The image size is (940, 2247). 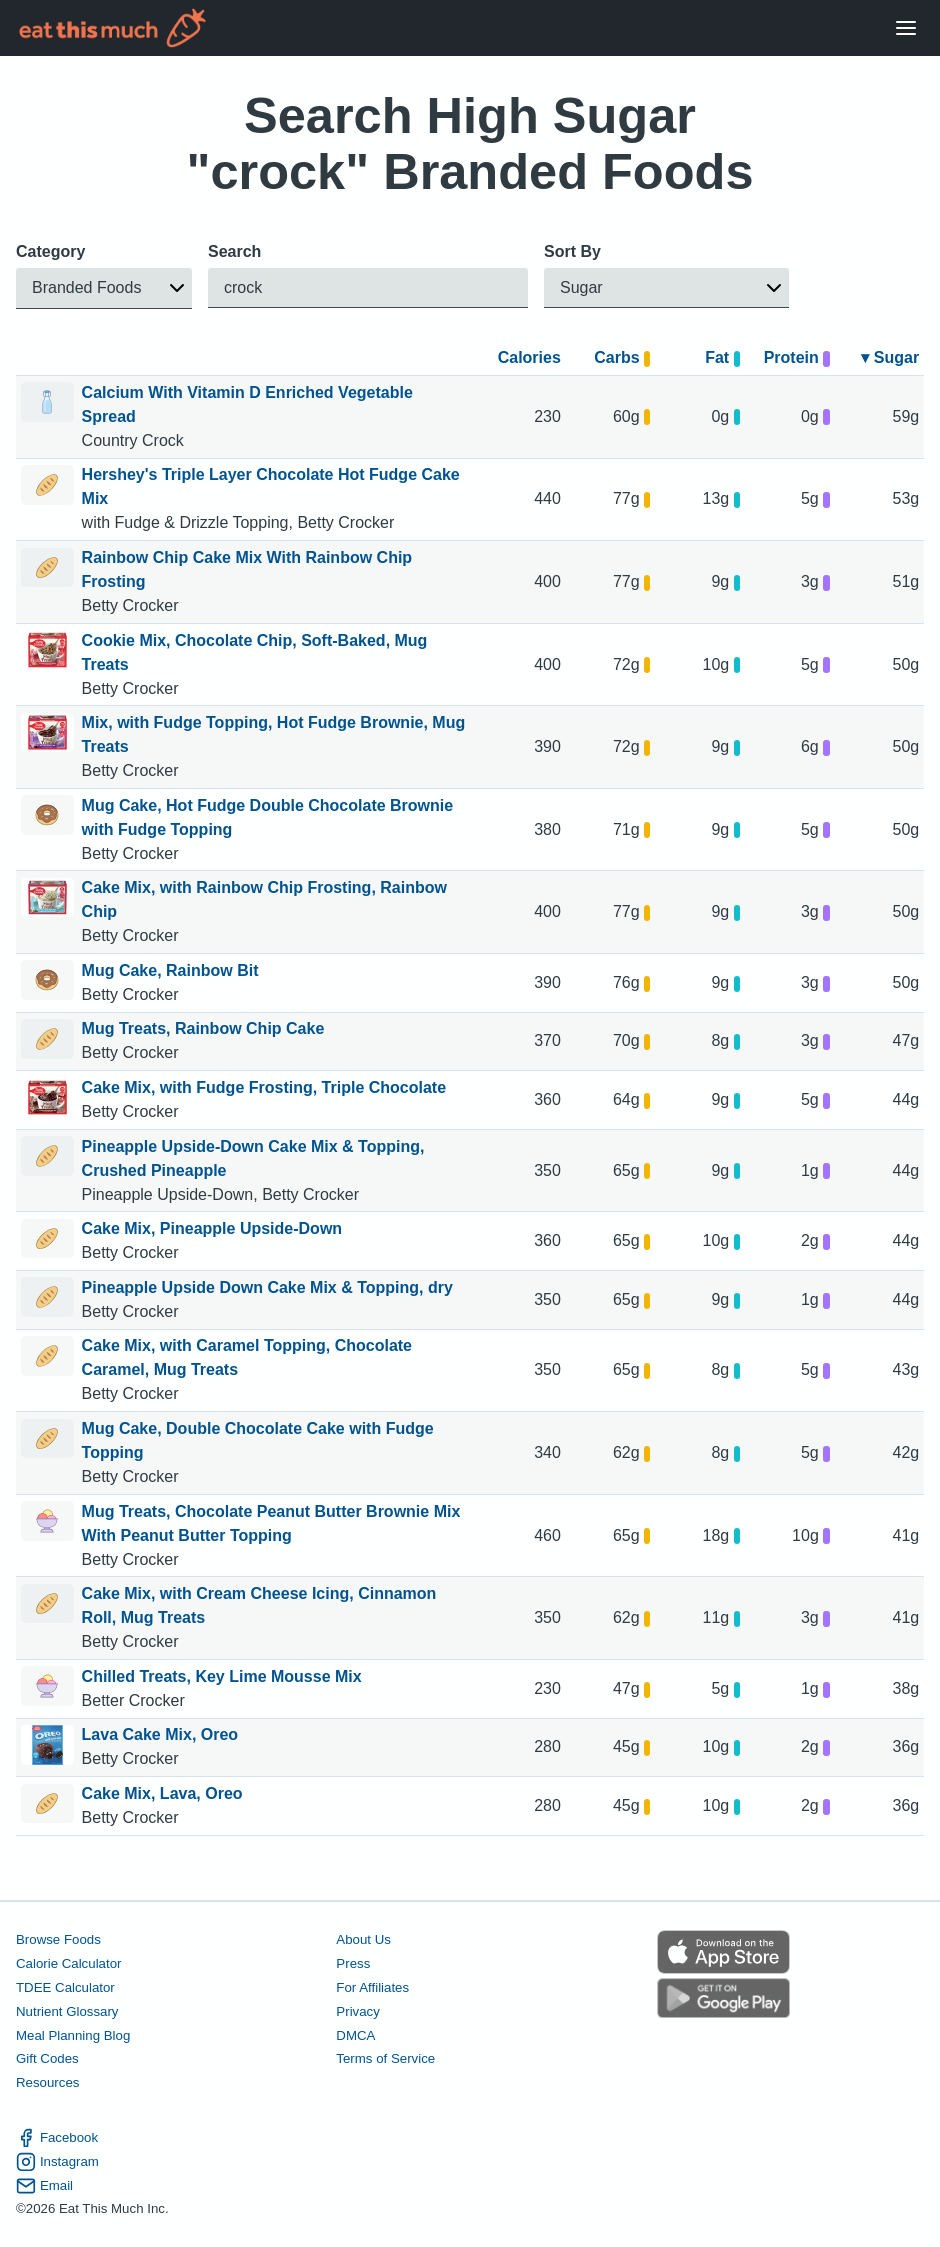 What do you see at coordinates (212, 1228) in the screenshot?
I see `Cake Mix, Pineapple Upside-Down` at bounding box center [212, 1228].